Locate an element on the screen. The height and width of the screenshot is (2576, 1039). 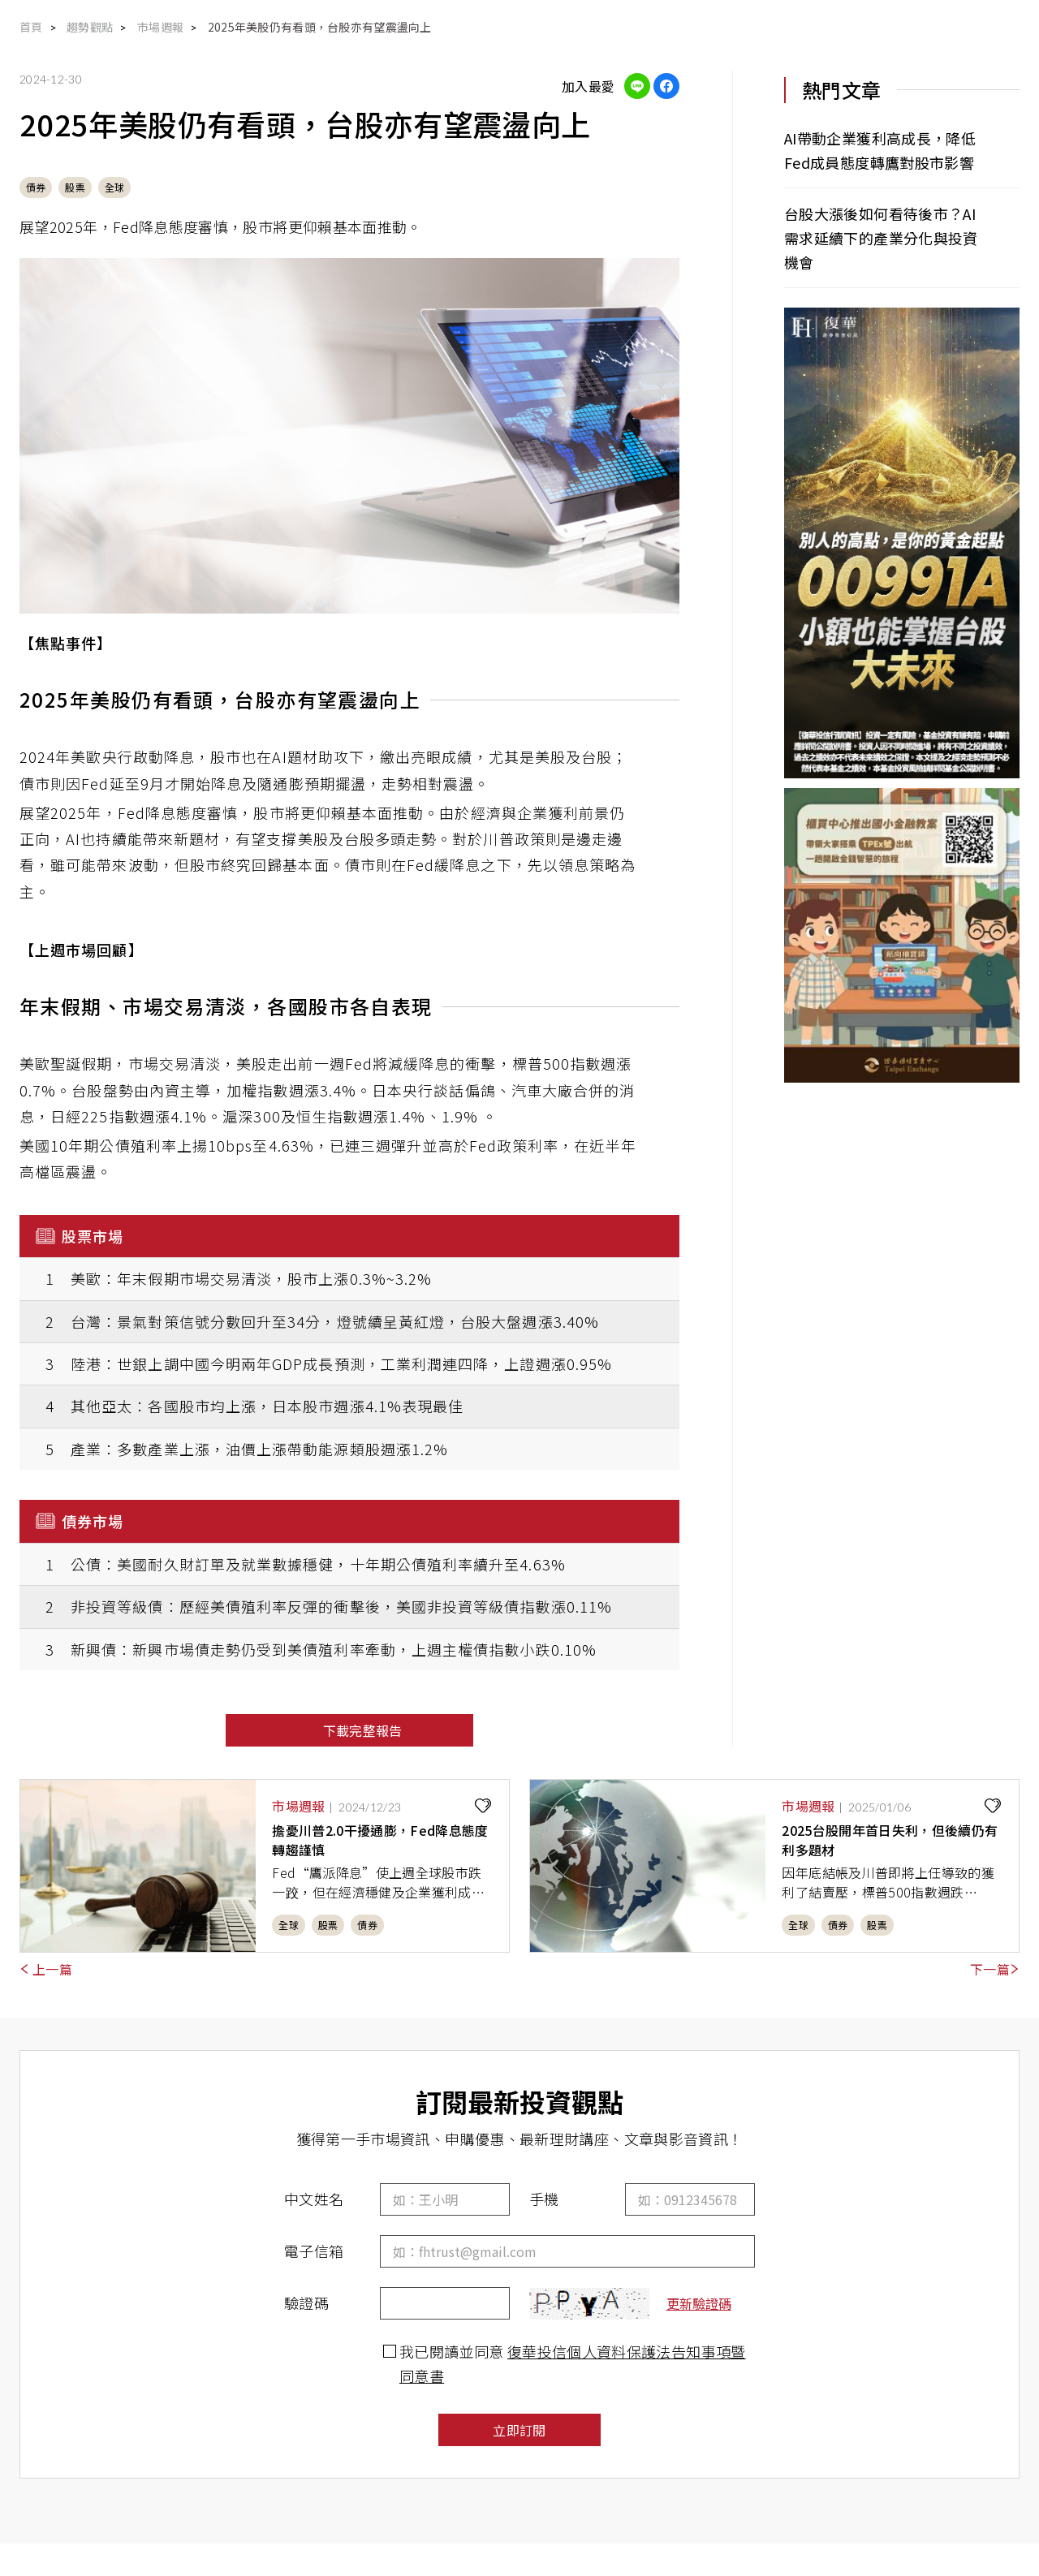
中文姓名 is located at coordinates (313, 2198).